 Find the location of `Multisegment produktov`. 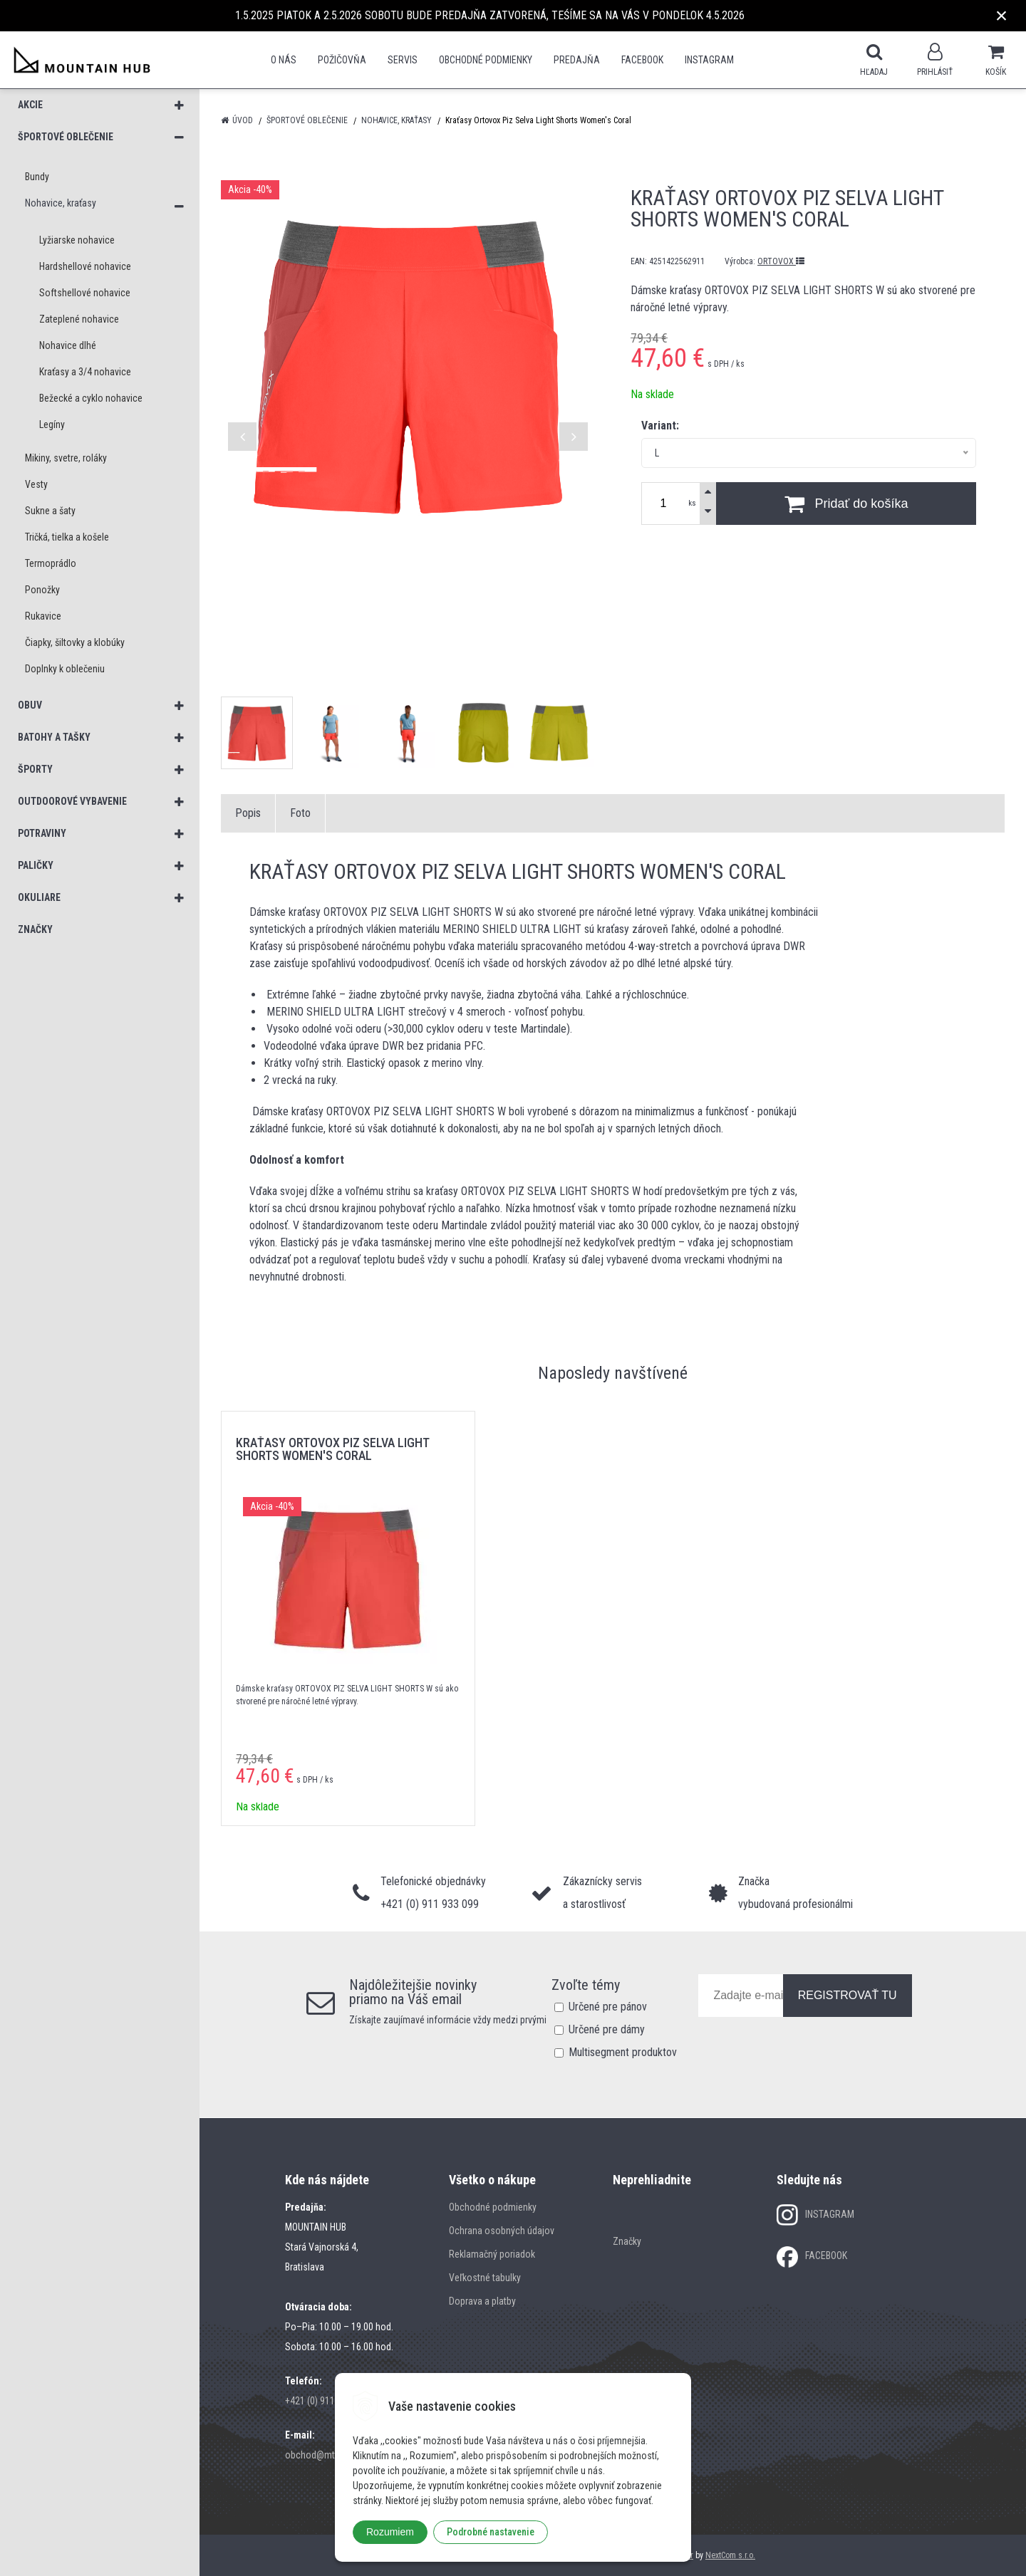

Multisegment produktov is located at coordinates (623, 2052).